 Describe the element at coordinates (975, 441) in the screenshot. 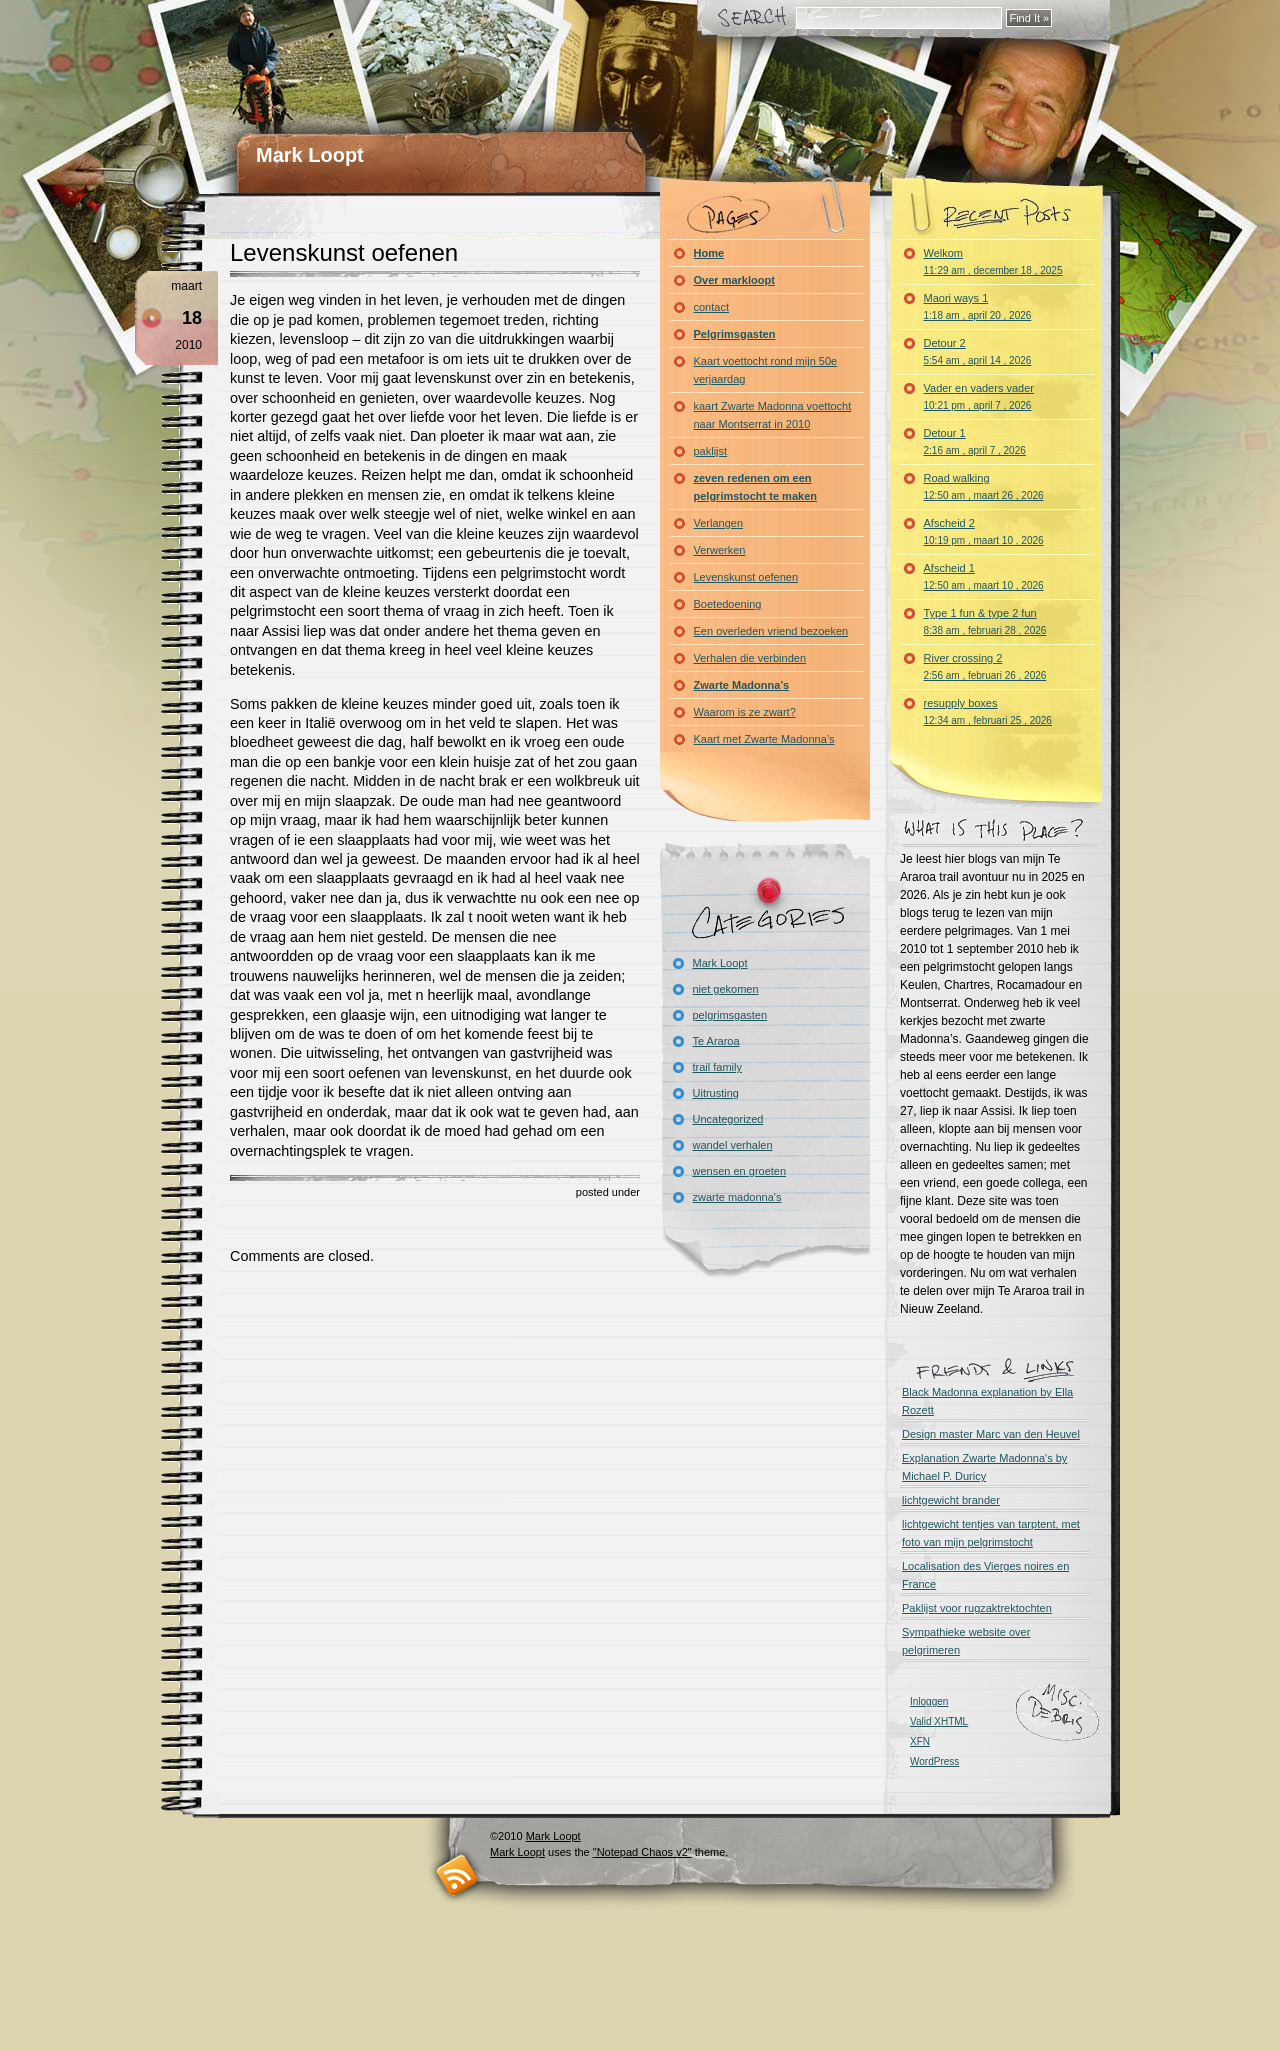

I see `Detour 1` at that location.